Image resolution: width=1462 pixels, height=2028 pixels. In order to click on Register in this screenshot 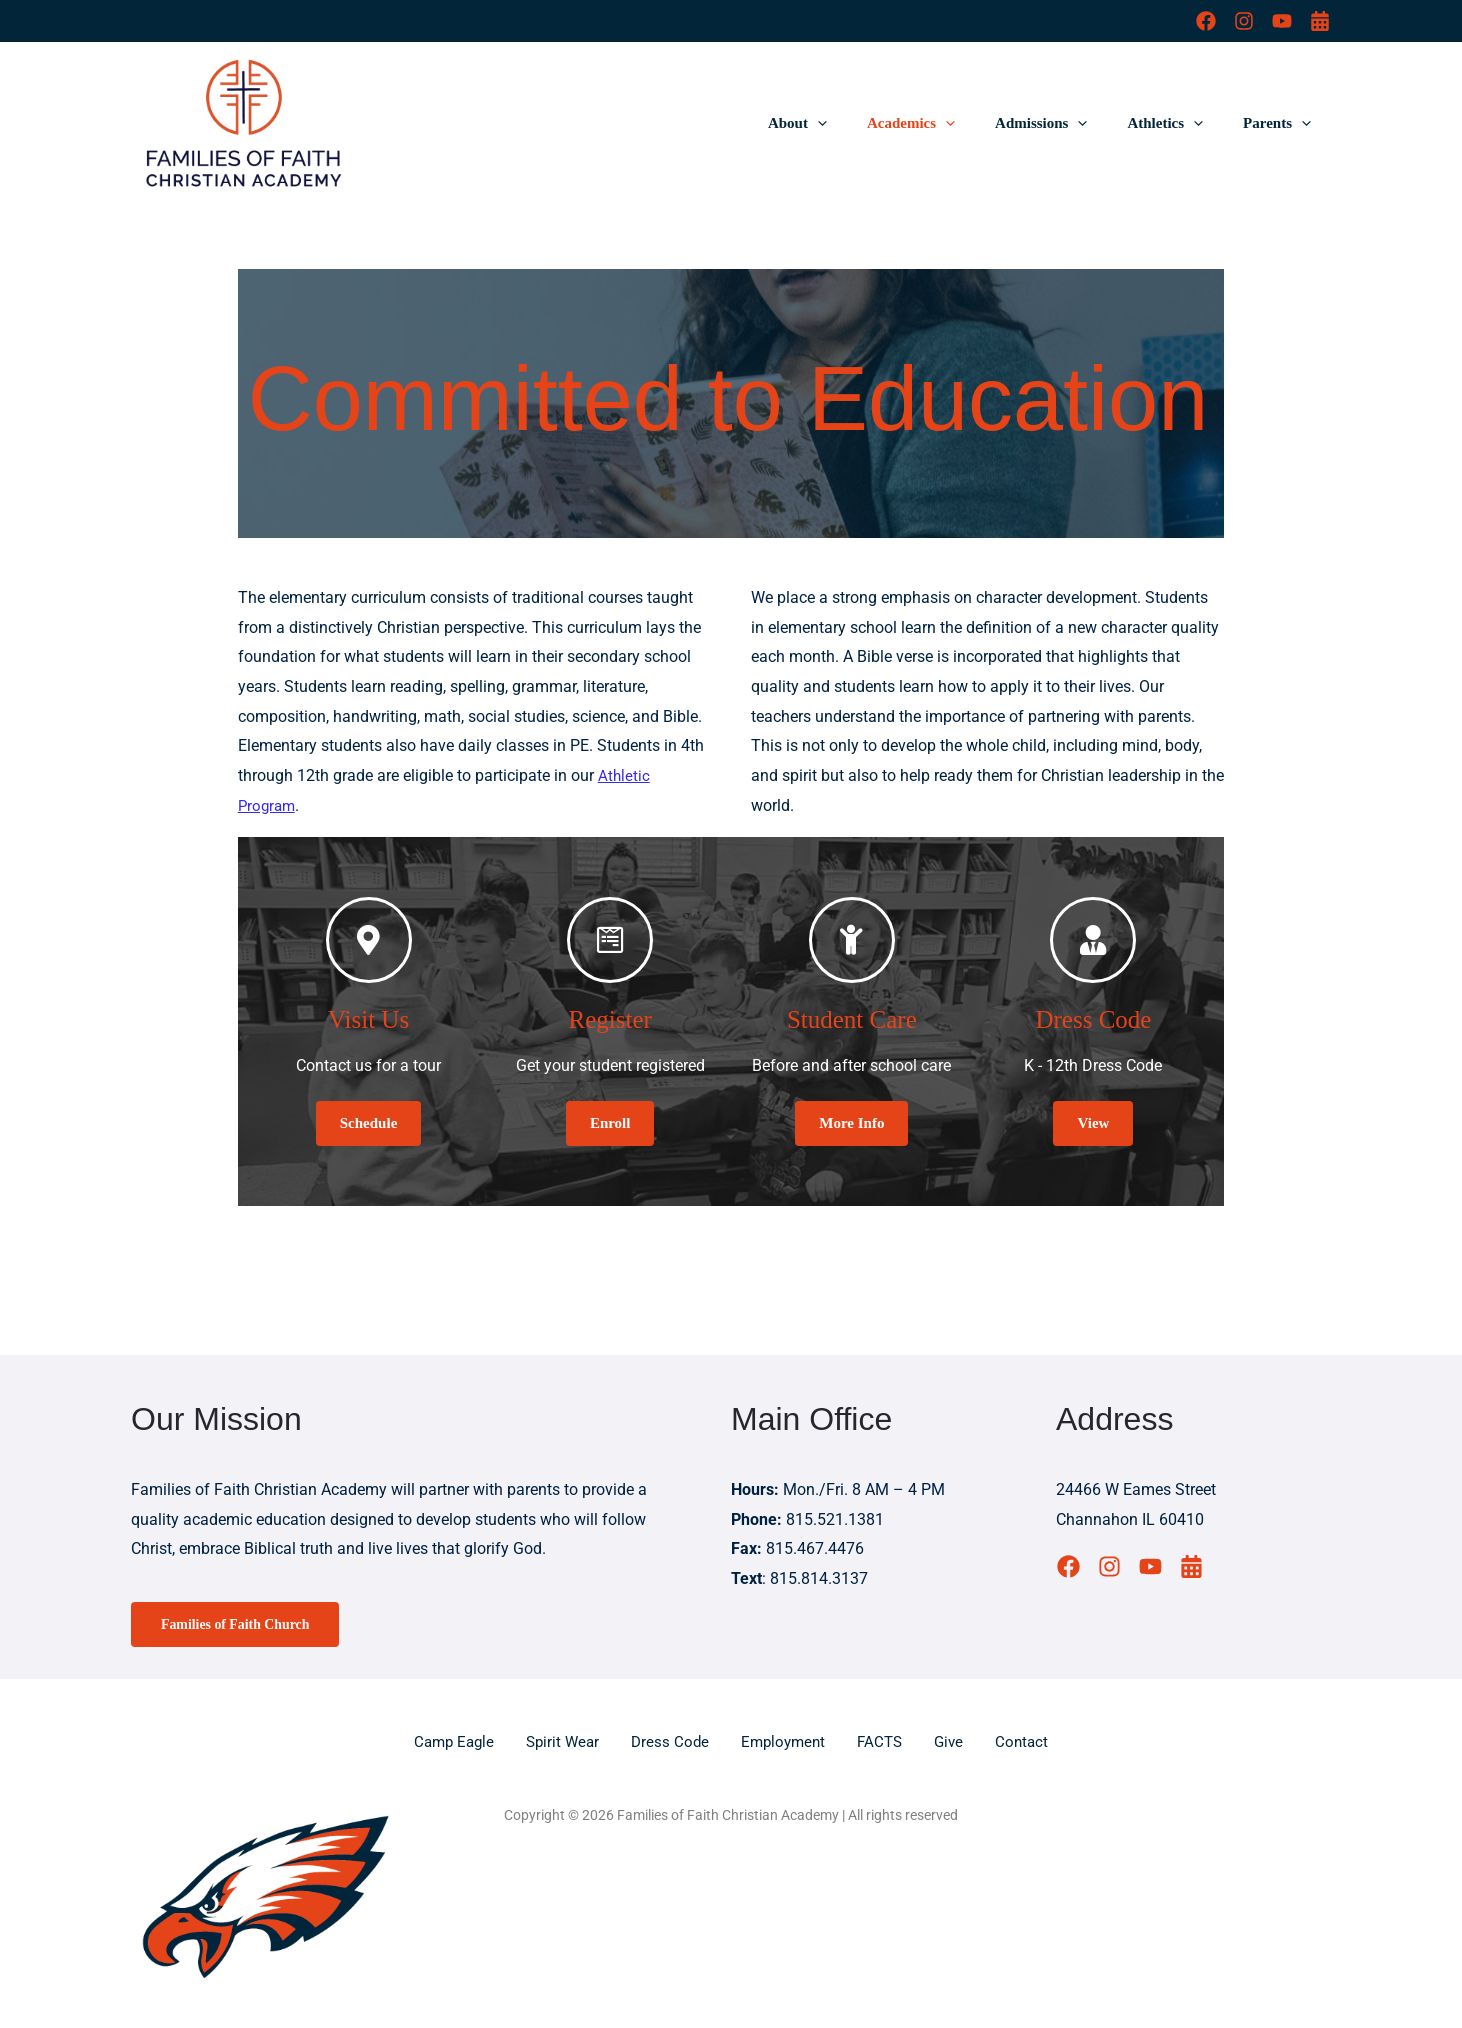, I will do `click(610, 1017)`.